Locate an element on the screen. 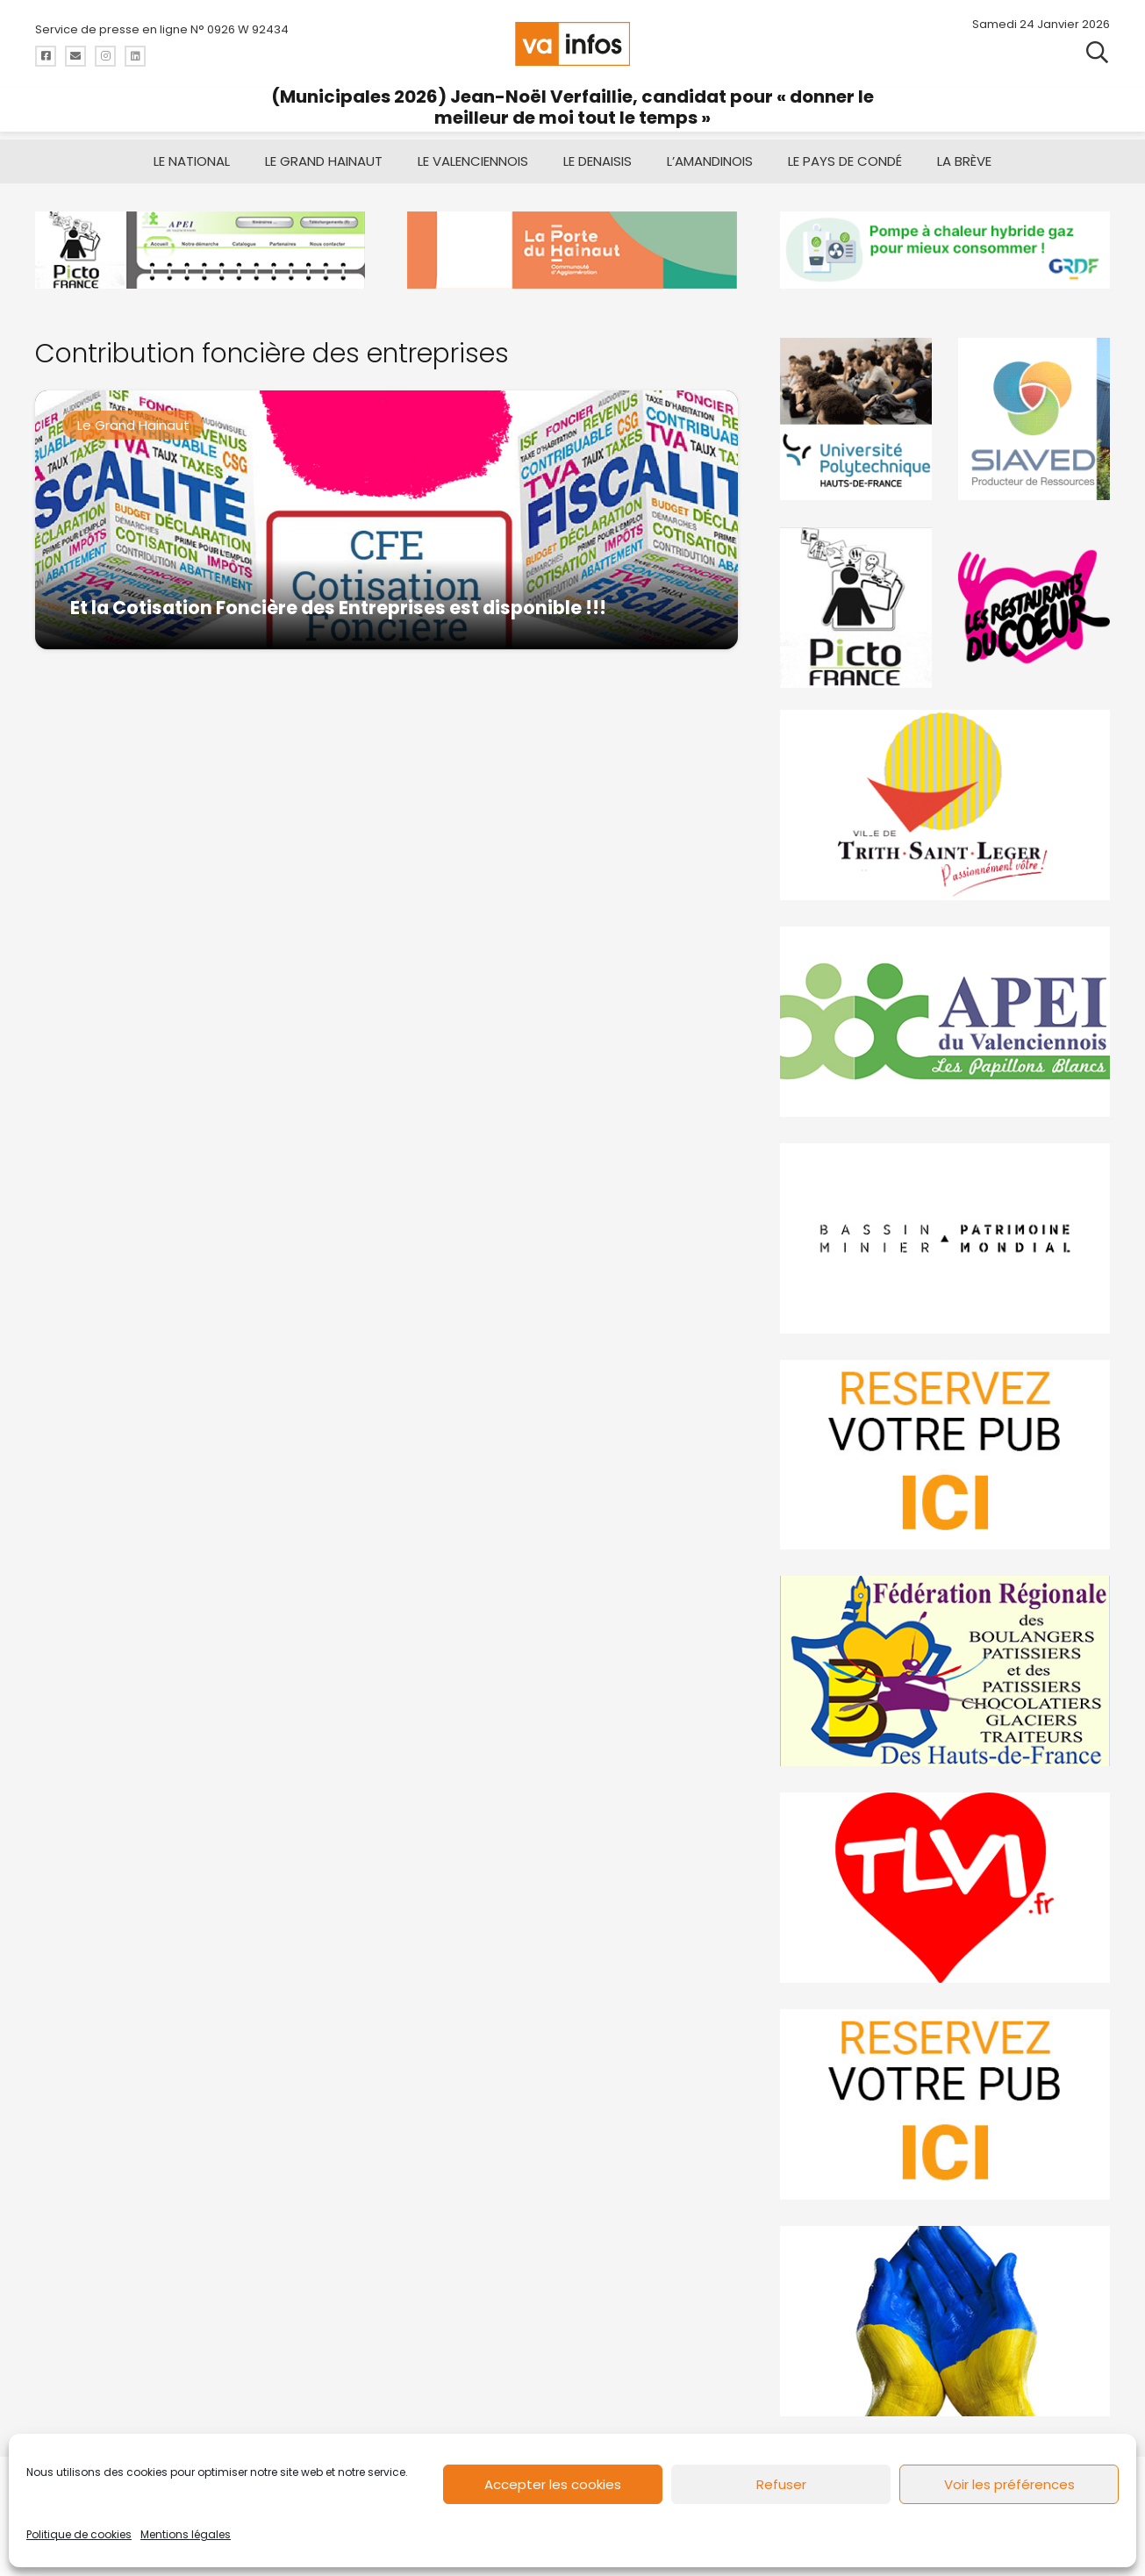 This screenshot has height=2576, width=1145. [button] is located at coordinates (1097, 53).